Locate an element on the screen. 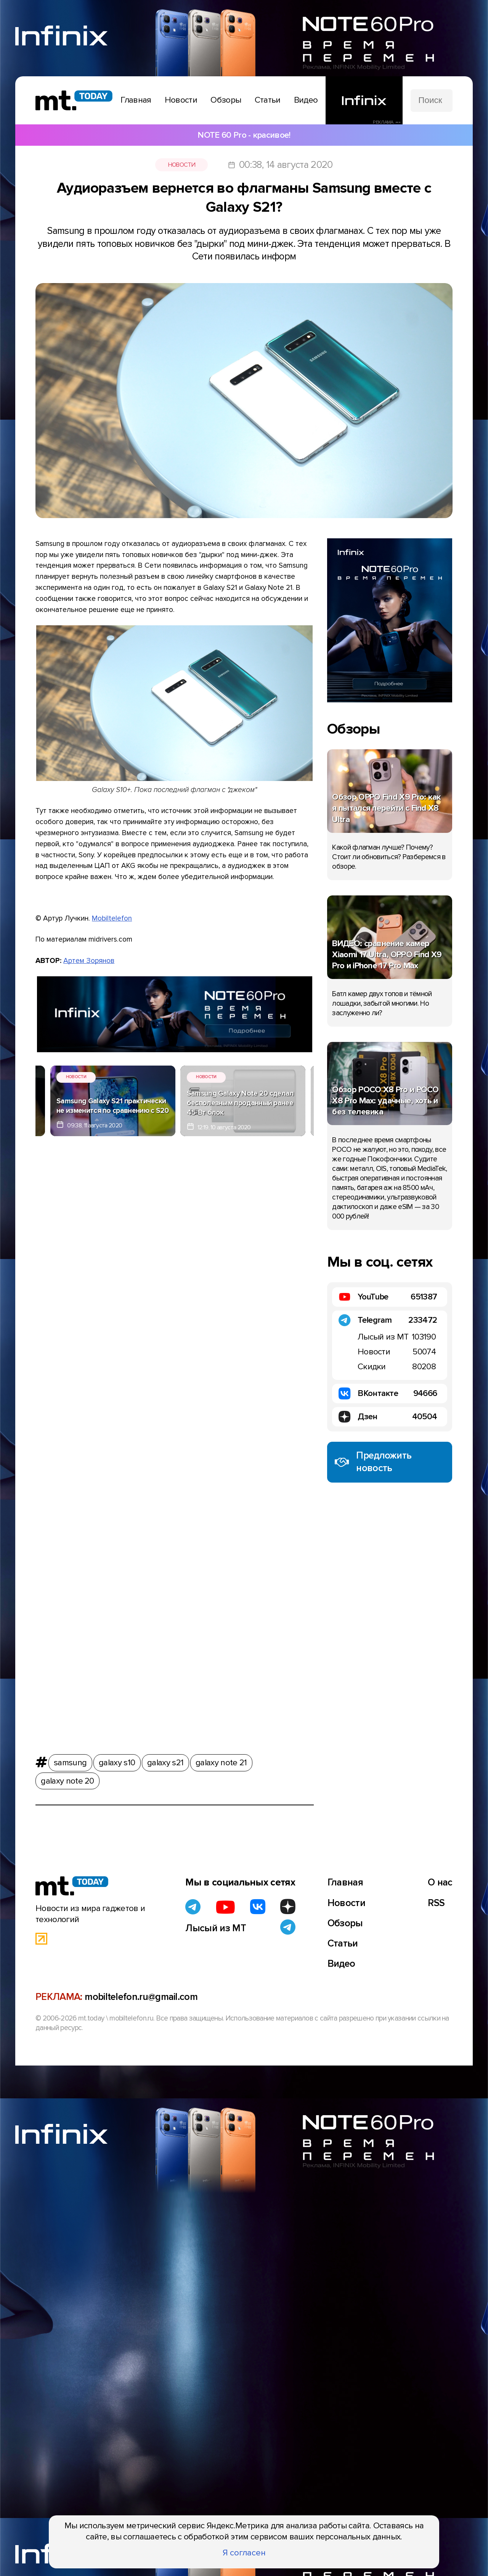  Mobiltelefon is located at coordinates (112, 918).